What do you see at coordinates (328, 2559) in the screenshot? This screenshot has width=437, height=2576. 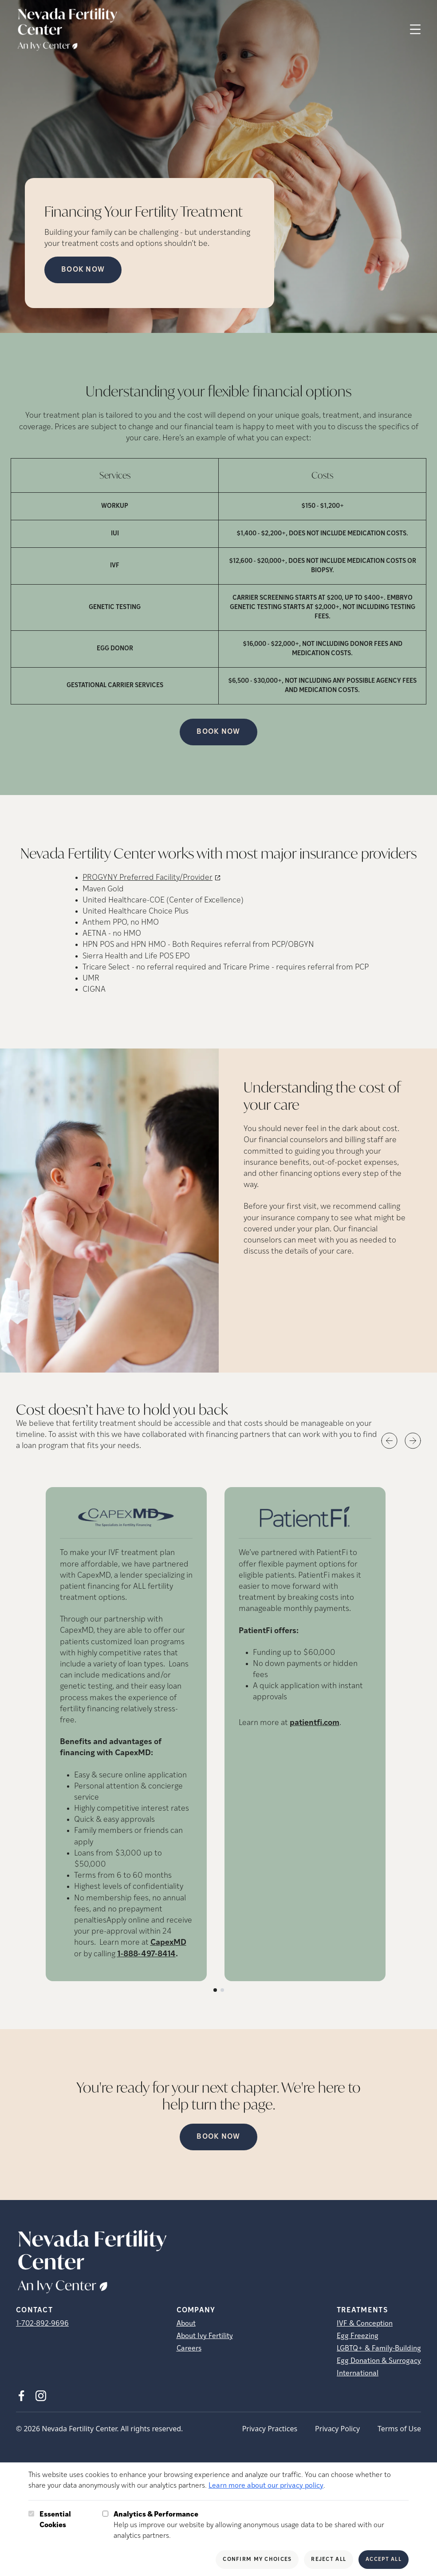 I see `Reject All` at bounding box center [328, 2559].